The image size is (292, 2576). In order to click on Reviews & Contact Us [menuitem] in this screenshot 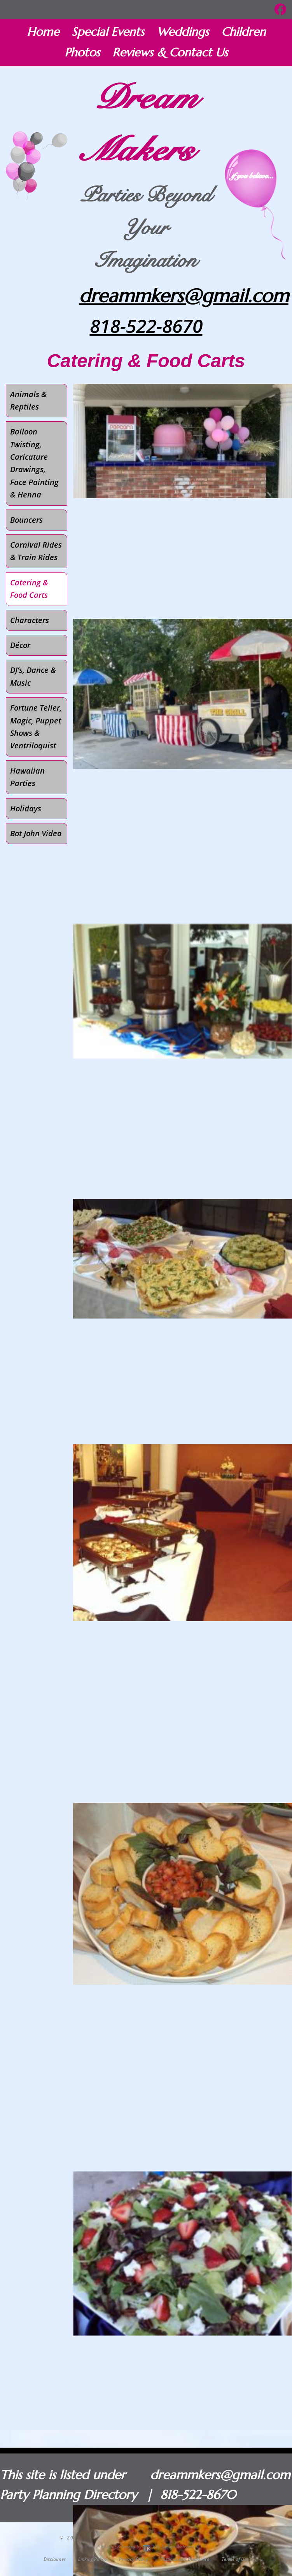, I will do `click(170, 52)`.